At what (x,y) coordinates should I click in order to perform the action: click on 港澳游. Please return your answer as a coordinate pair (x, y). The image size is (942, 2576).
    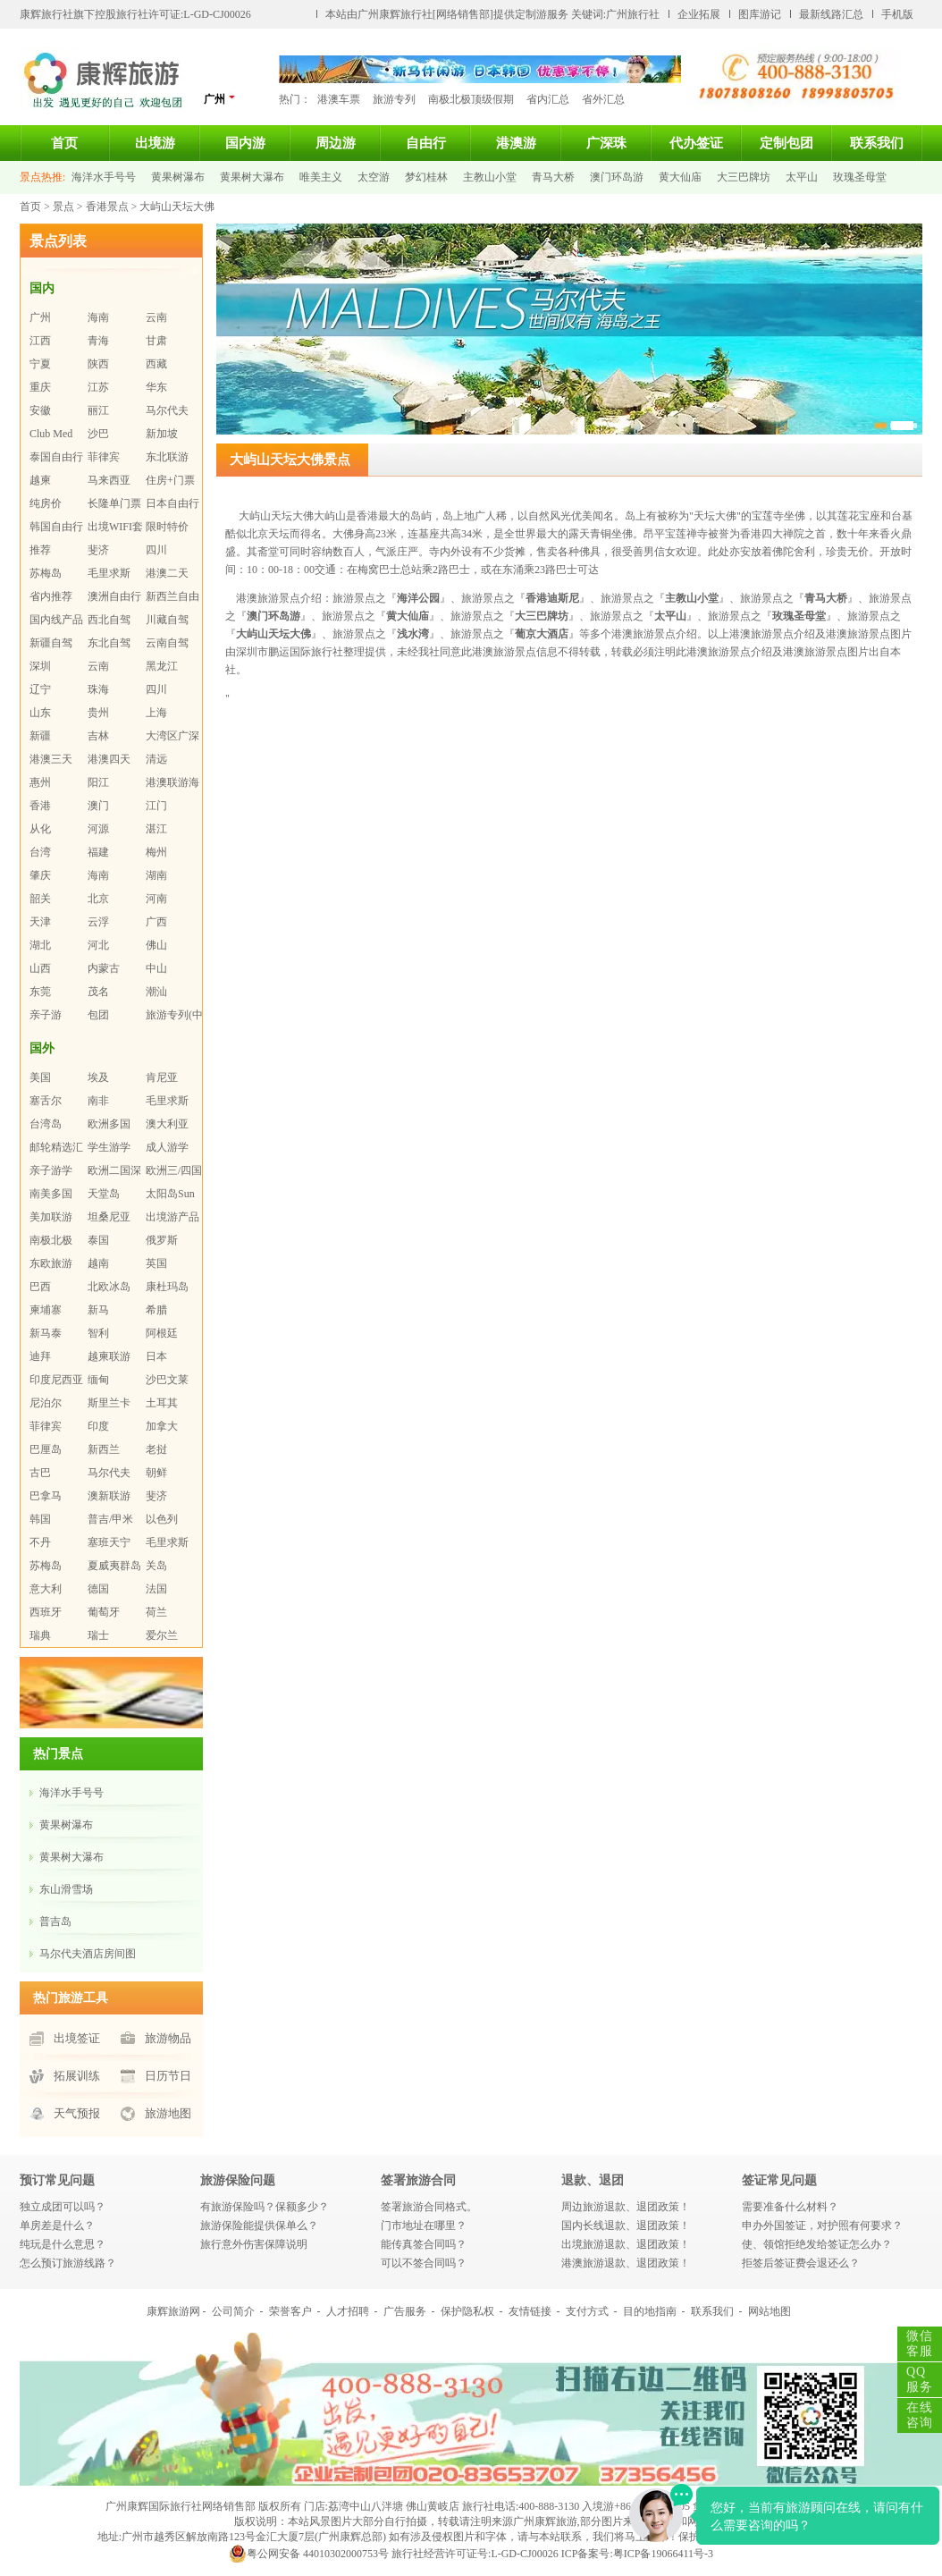
    Looking at the image, I should click on (516, 143).